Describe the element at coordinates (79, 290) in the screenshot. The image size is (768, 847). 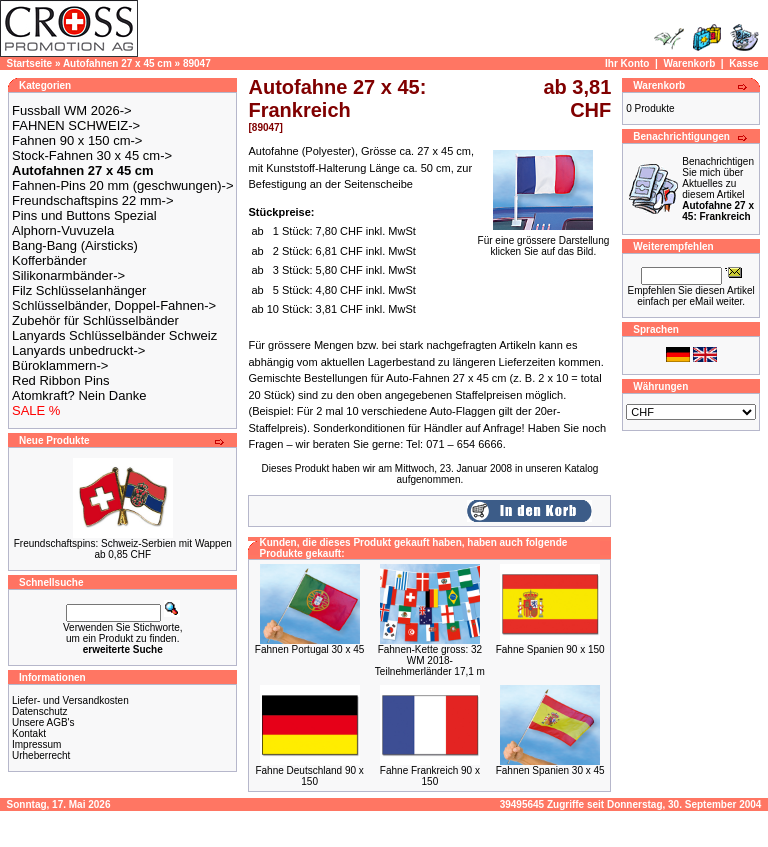
I see `Filz Schlüsselanhänger` at that location.